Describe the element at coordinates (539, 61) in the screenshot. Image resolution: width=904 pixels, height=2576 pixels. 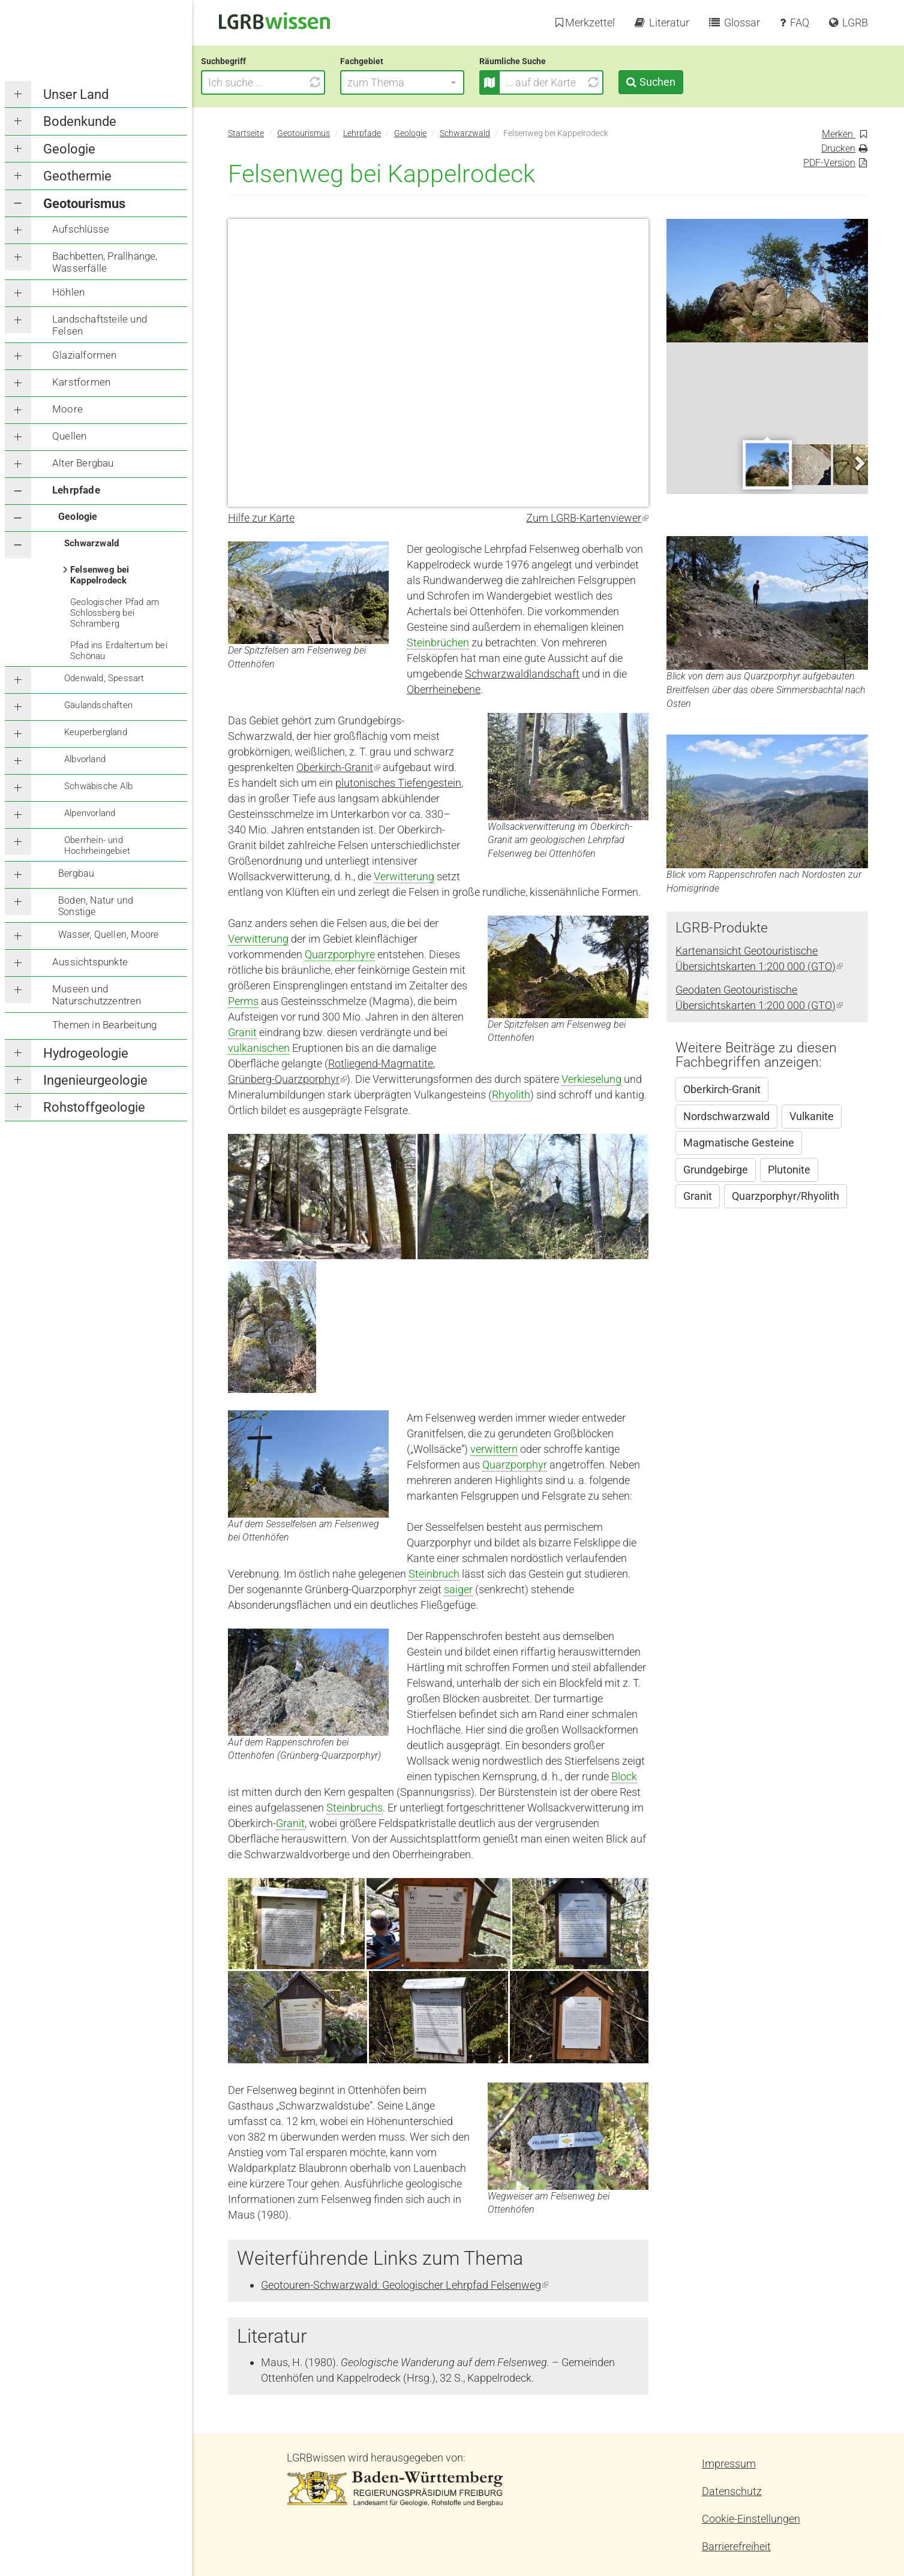
I see `Räumliche Suche` at that location.